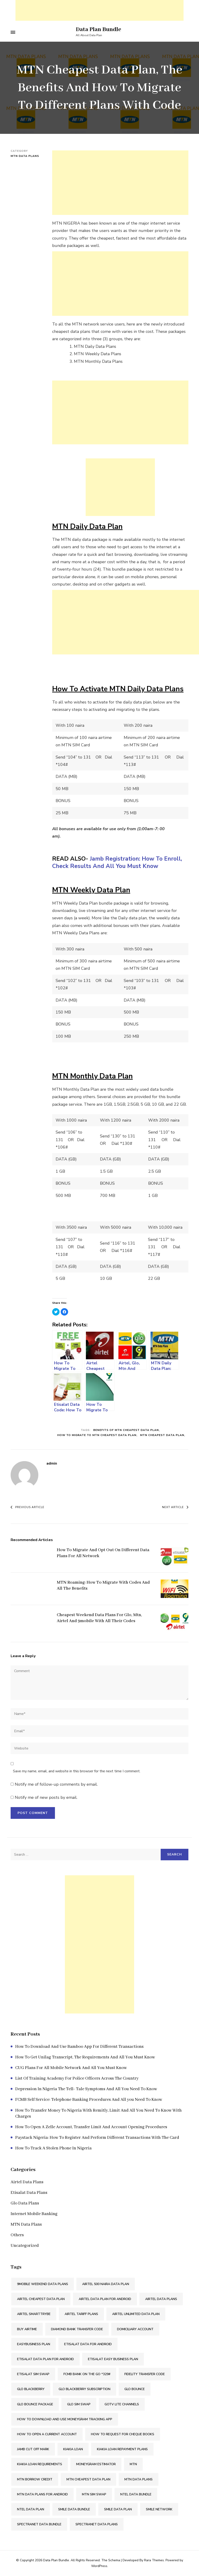 The width and height of the screenshot is (199, 2576). Describe the element at coordinates (77, 2329) in the screenshot. I see `Diamond Bank Transfer Code [Diamond Bank Transfer Code (2 items)]` at that location.